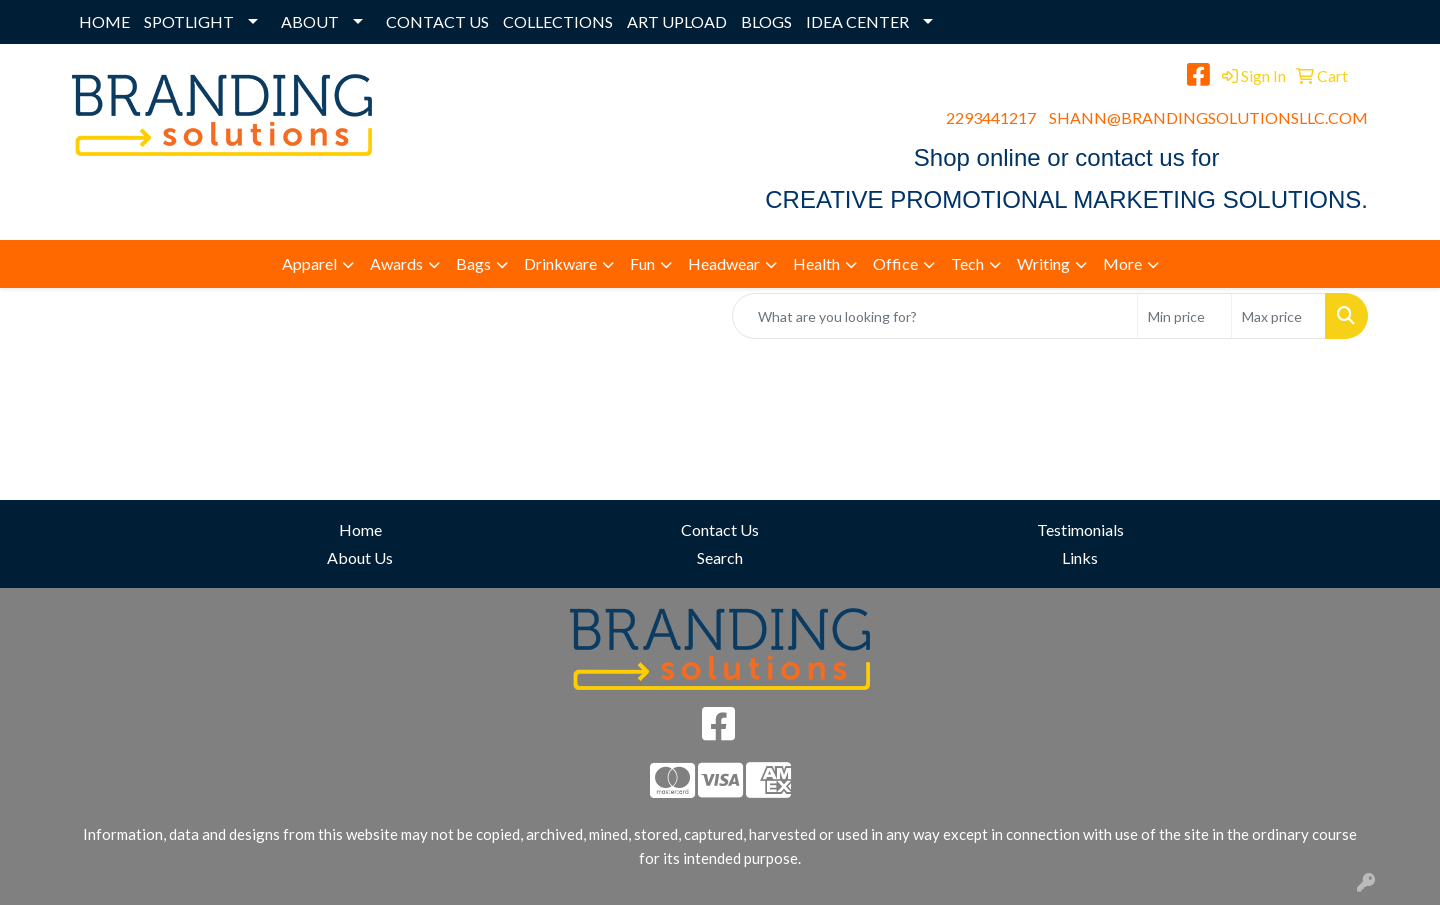 This screenshot has height=905, width=1440. I want to click on Awards [button], so click(396, 263).